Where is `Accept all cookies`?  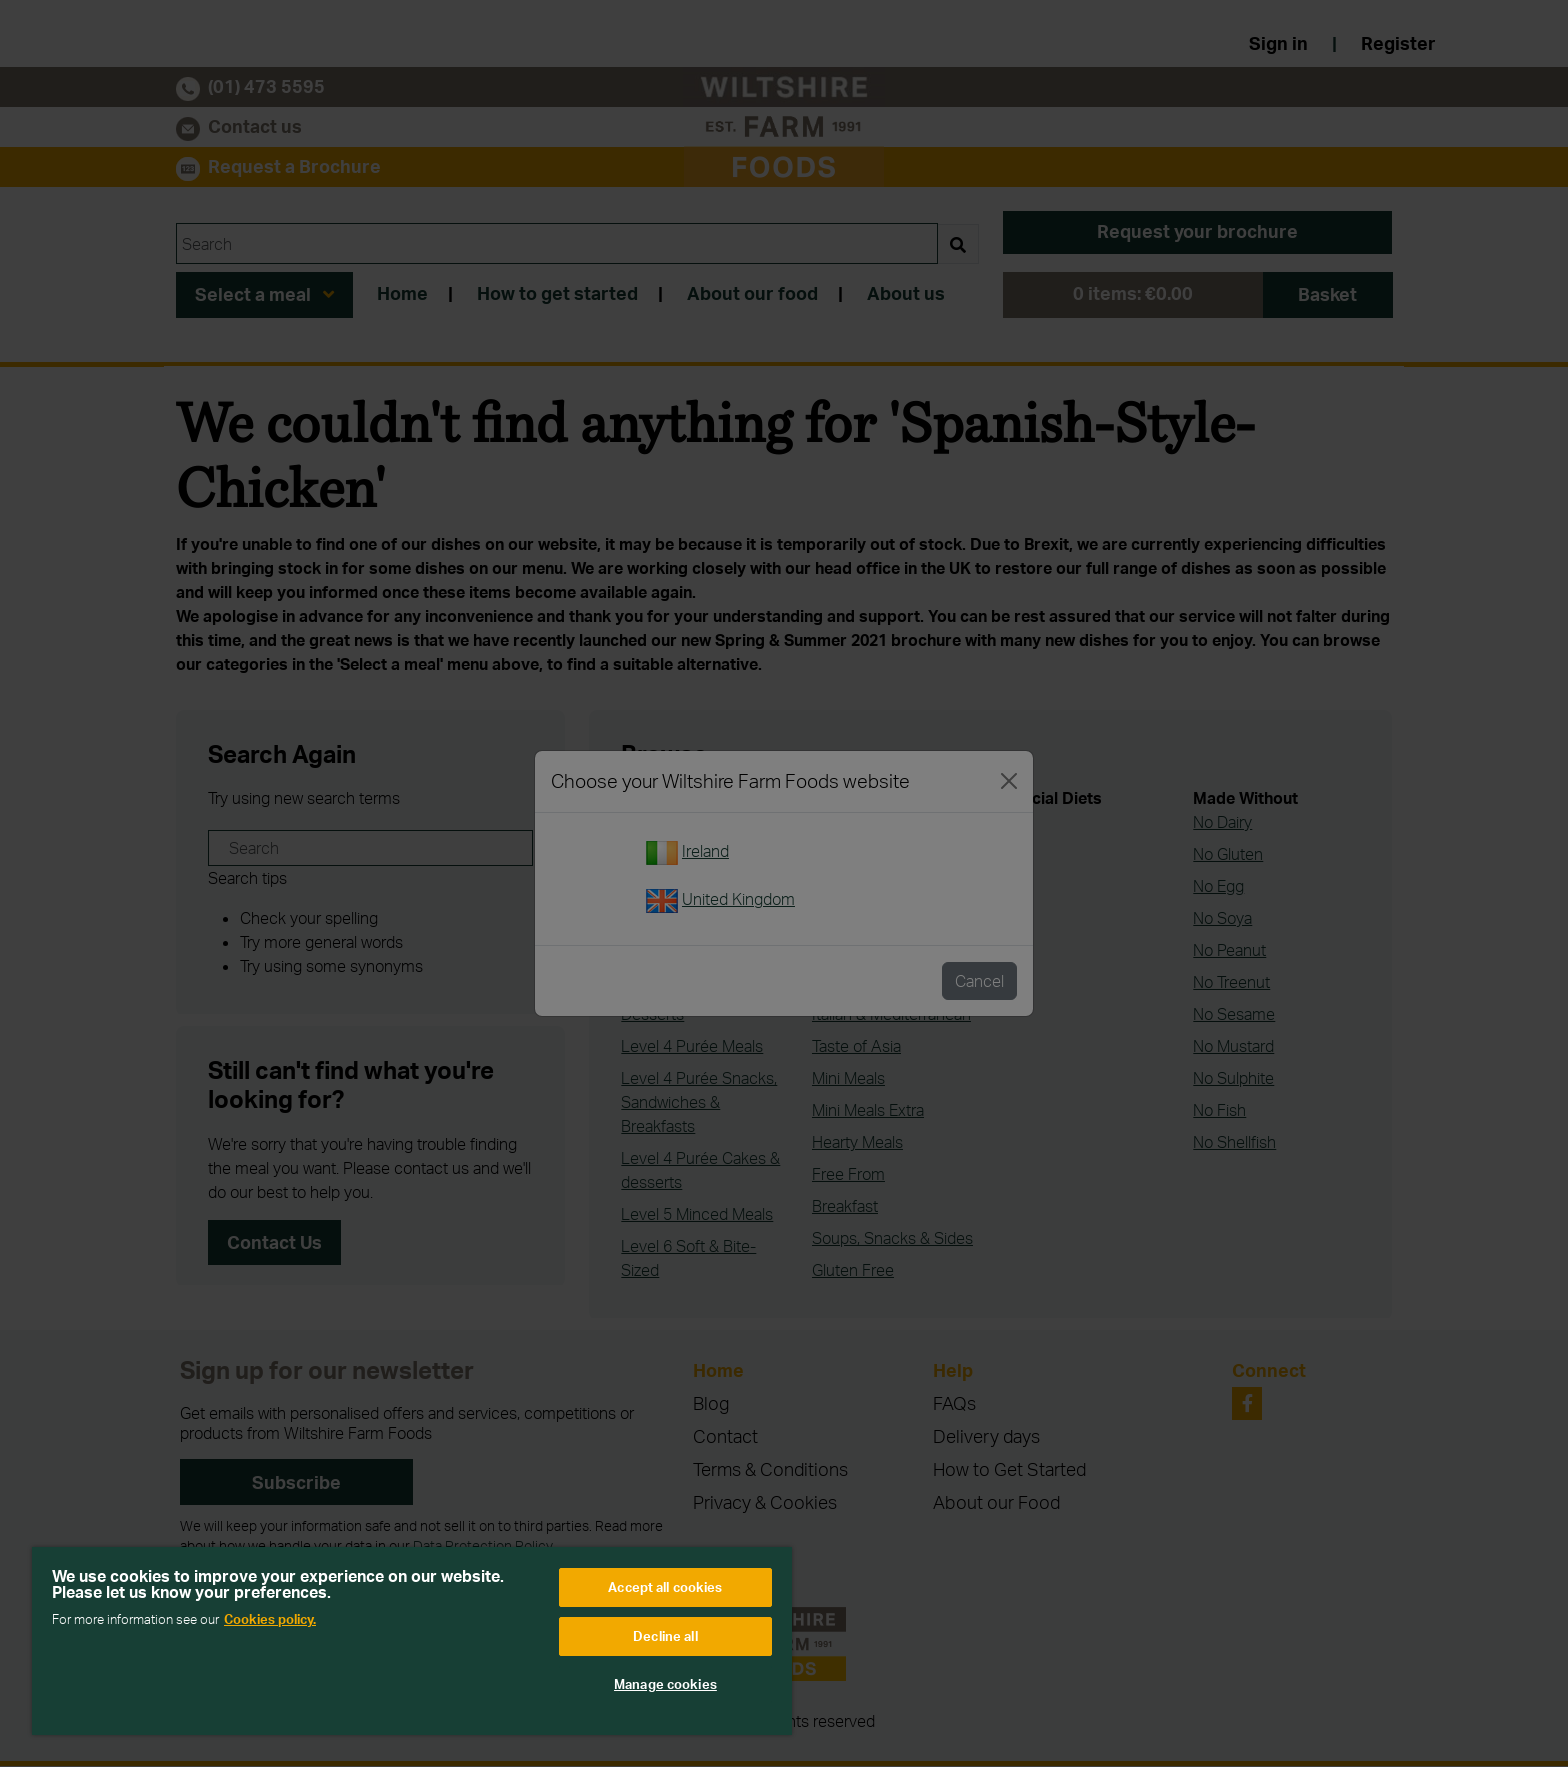
Accept all cookies is located at coordinates (665, 1587).